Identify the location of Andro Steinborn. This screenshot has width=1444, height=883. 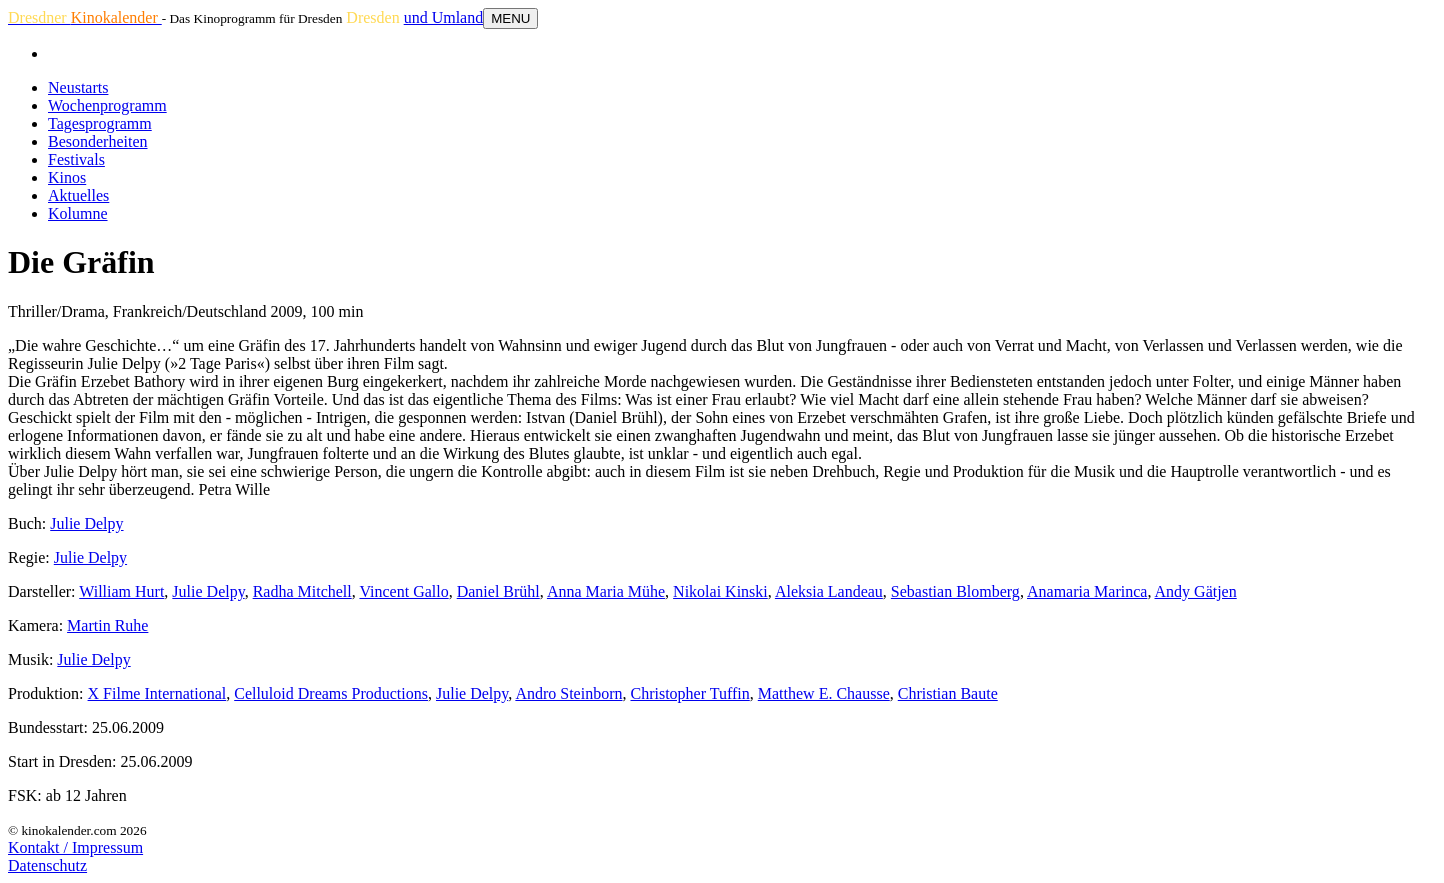
(568, 693).